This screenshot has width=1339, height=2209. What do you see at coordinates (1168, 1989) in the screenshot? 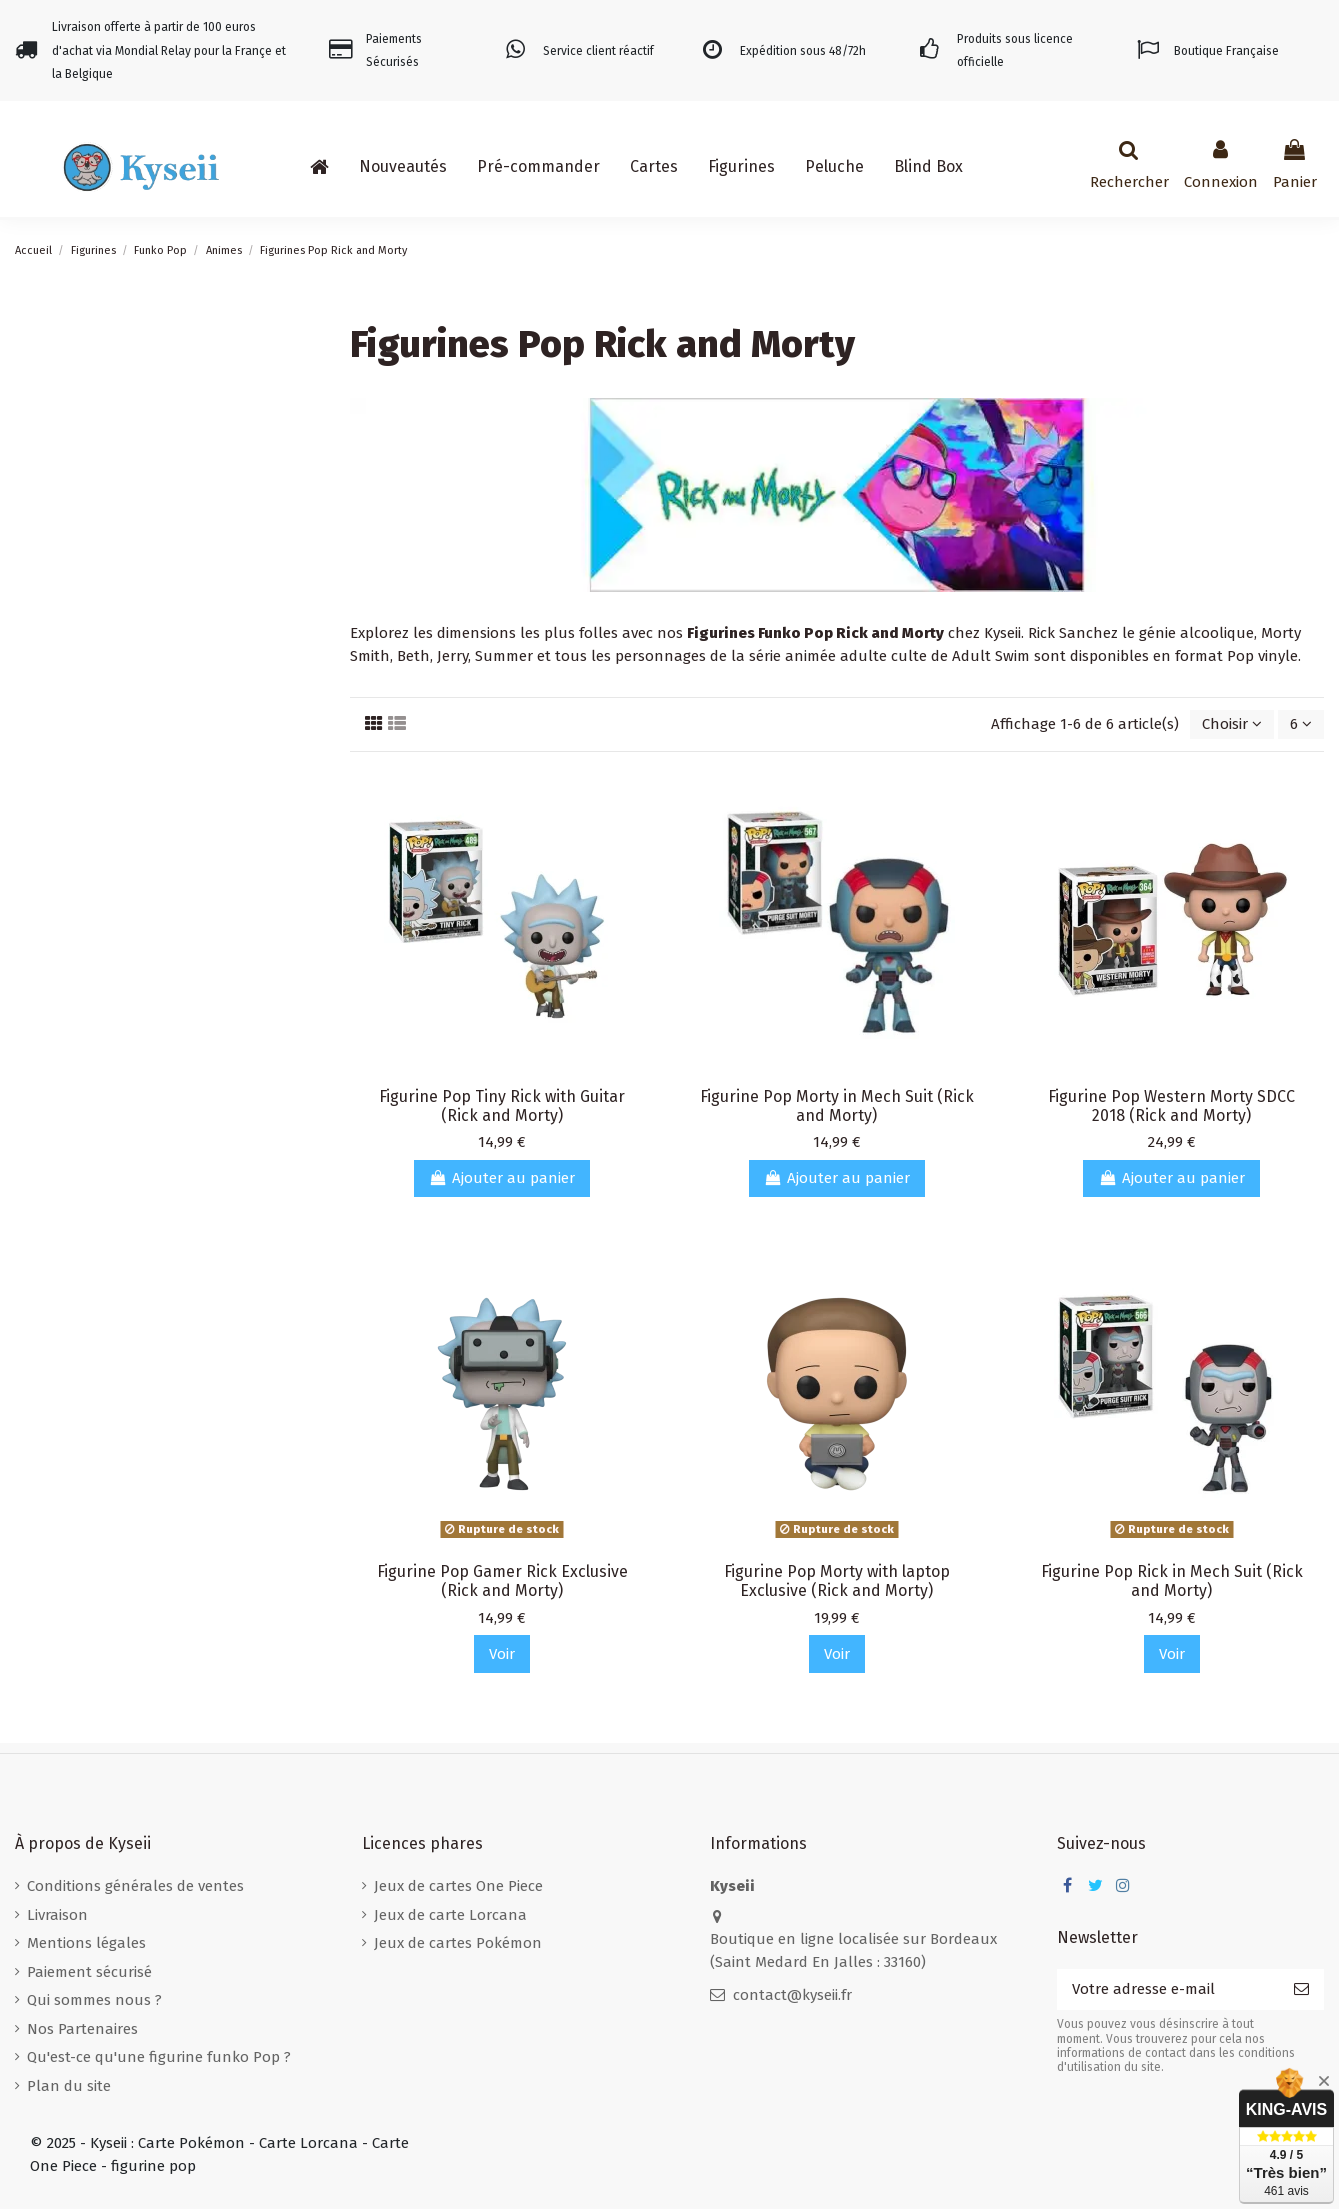
I see `[Votre adresse e-mail]` at bounding box center [1168, 1989].